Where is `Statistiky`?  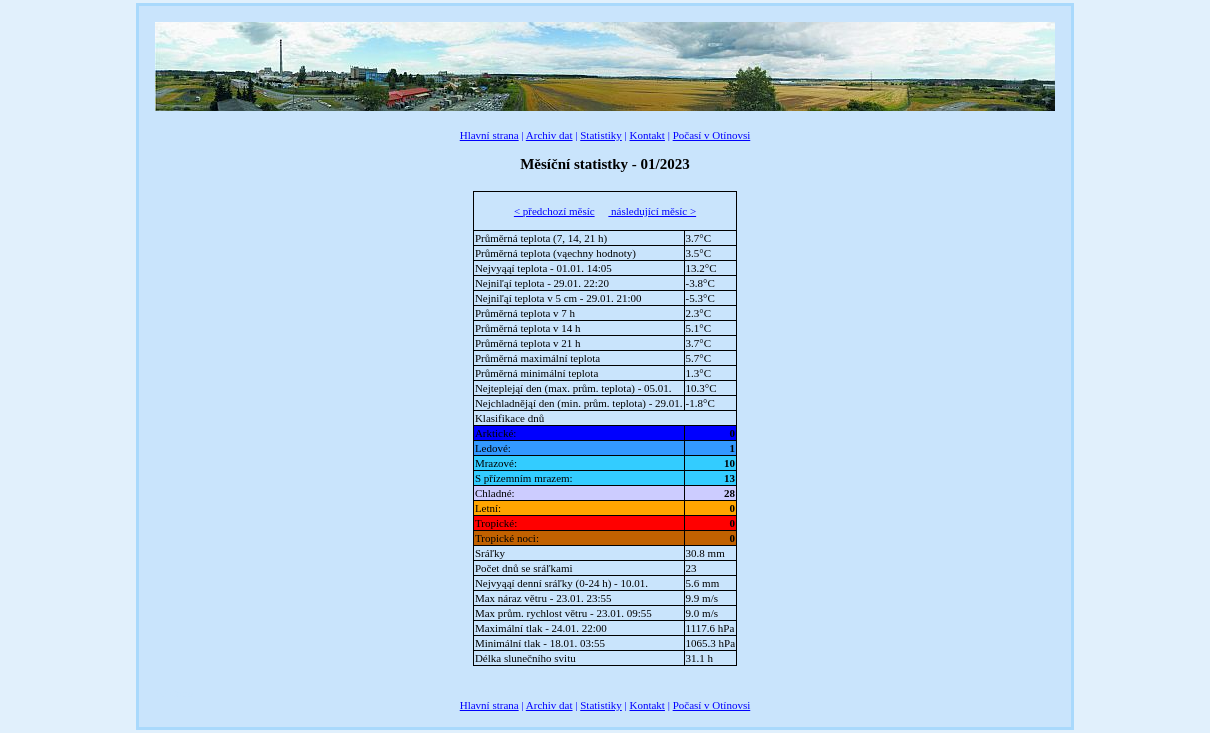
Statistiky is located at coordinates (601, 135).